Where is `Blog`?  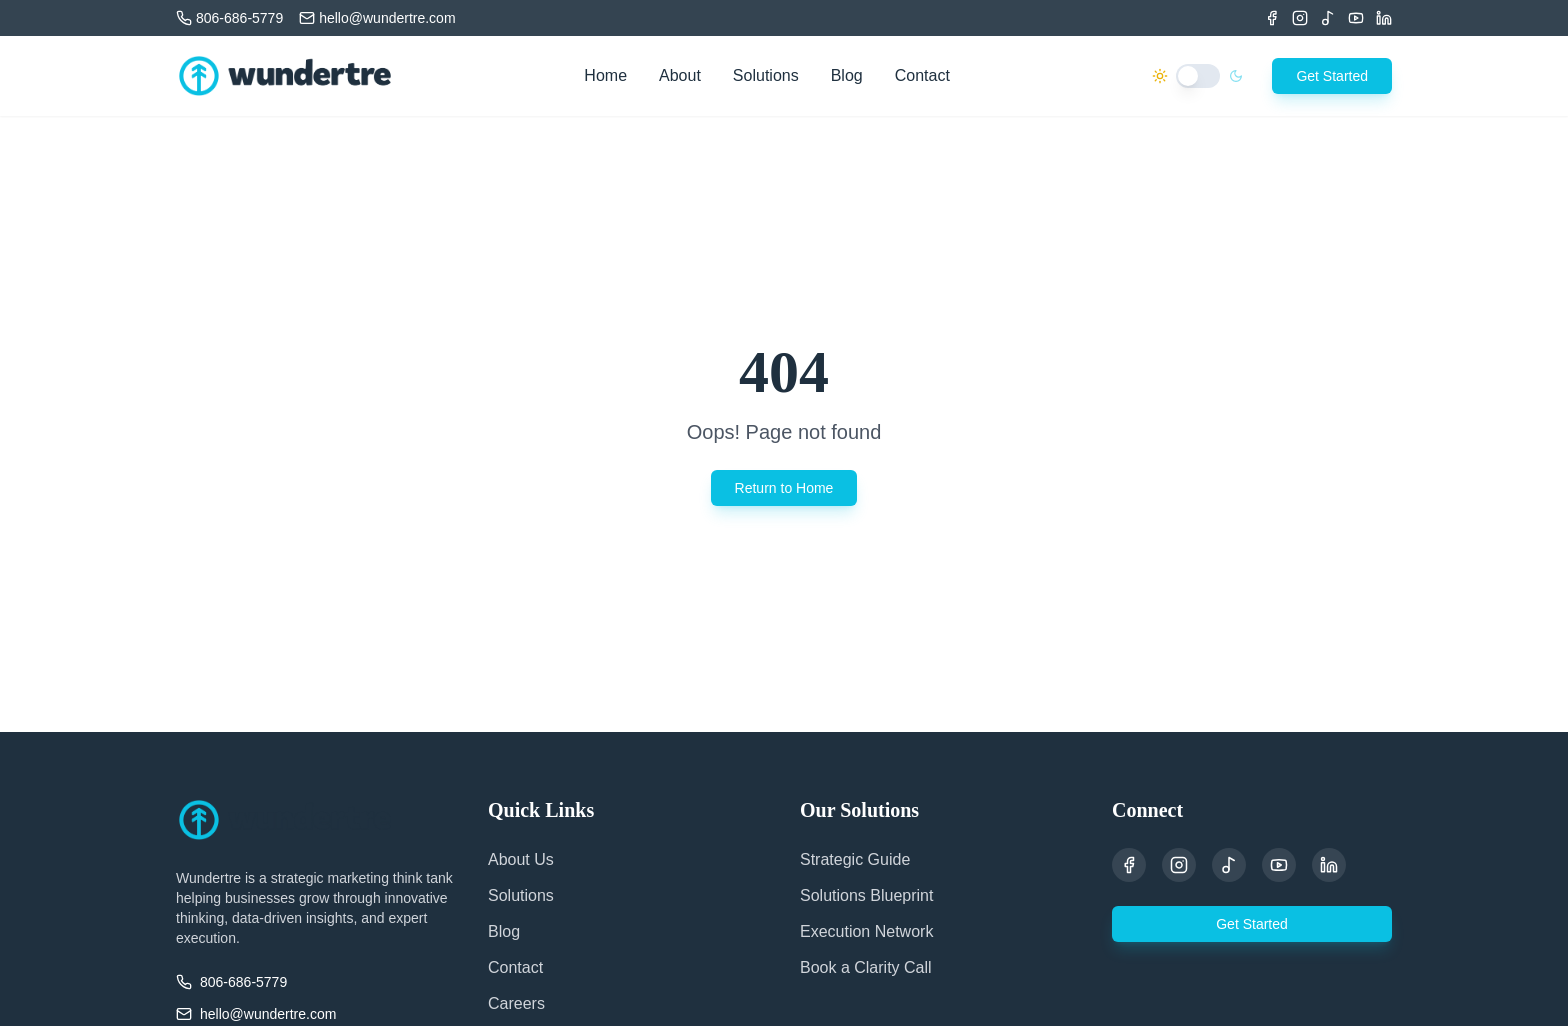
Blog is located at coordinates (847, 75).